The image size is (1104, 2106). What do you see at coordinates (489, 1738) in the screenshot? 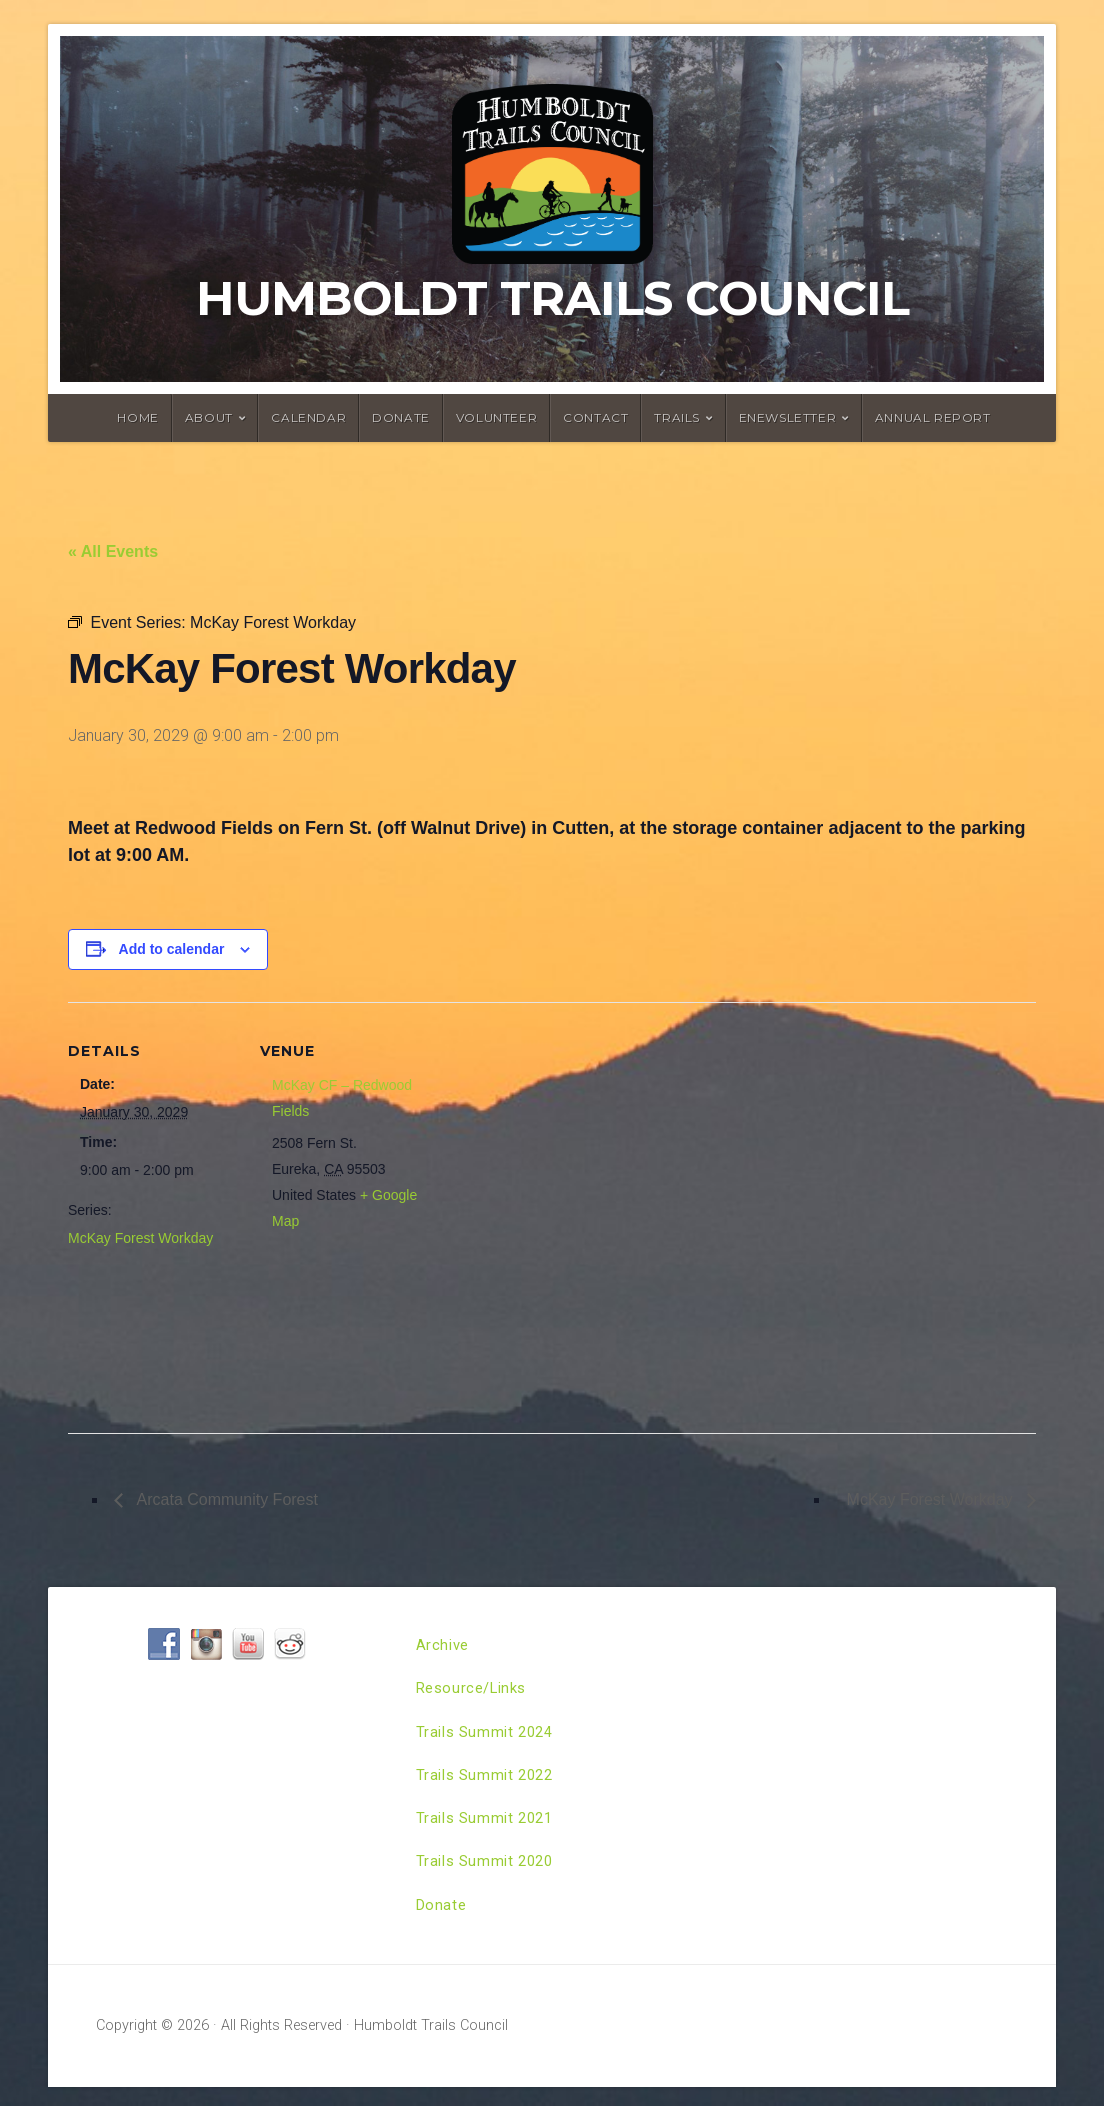
I see `Trails Summit 2024` at bounding box center [489, 1738].